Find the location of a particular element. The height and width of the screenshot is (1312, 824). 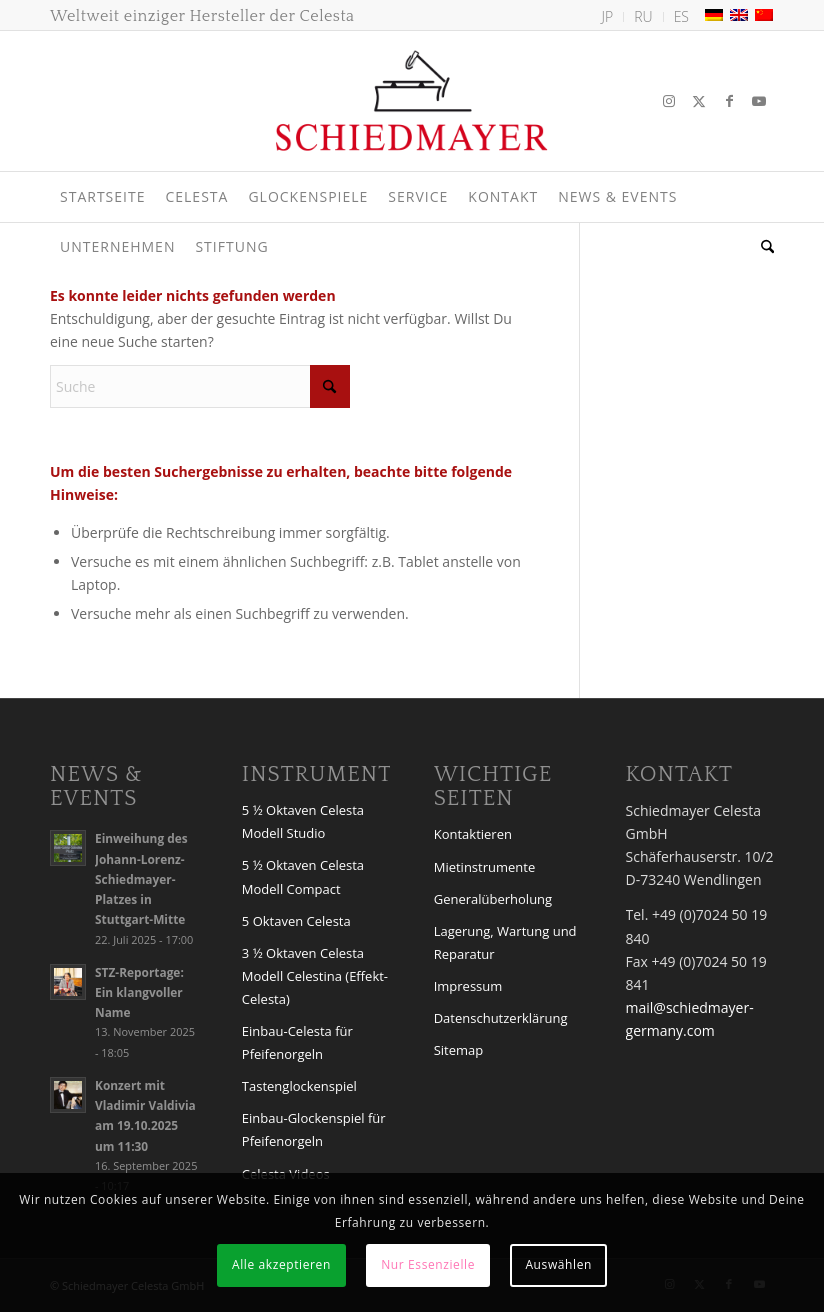

Impressum is located at coordinates (468, 986).